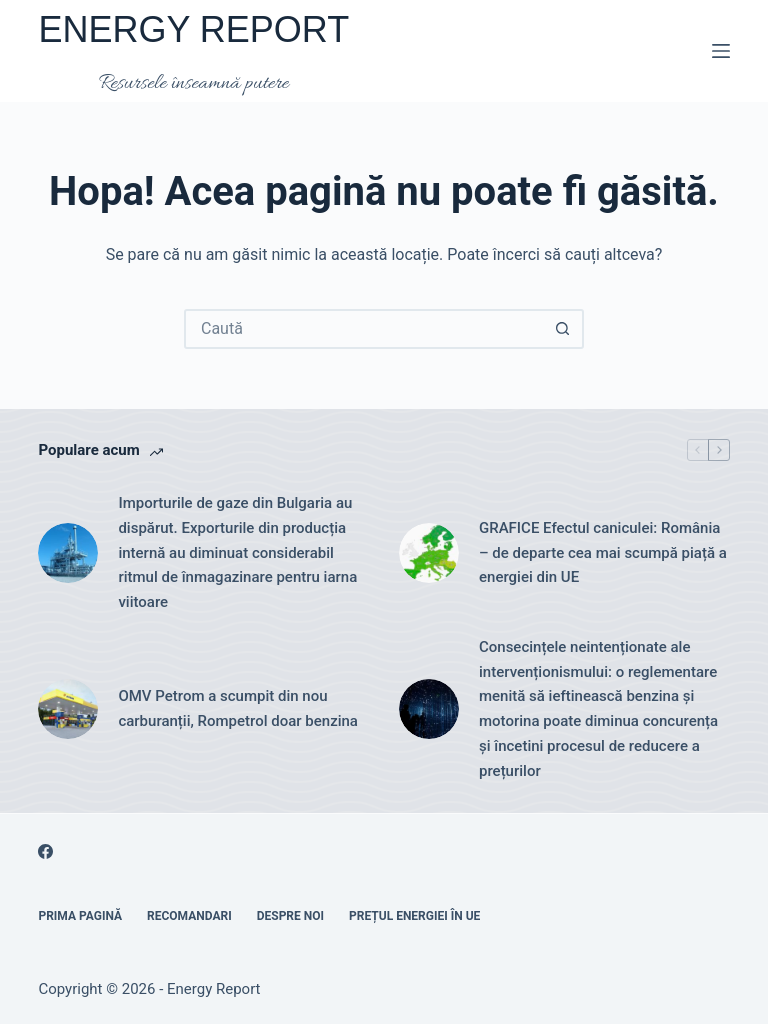  Describe the element at coordinates (68, 709) in the screenshot. I see `[OMV Petrom a scumpit din nou carburanții, Rompetrol doar benzina]` at that location.